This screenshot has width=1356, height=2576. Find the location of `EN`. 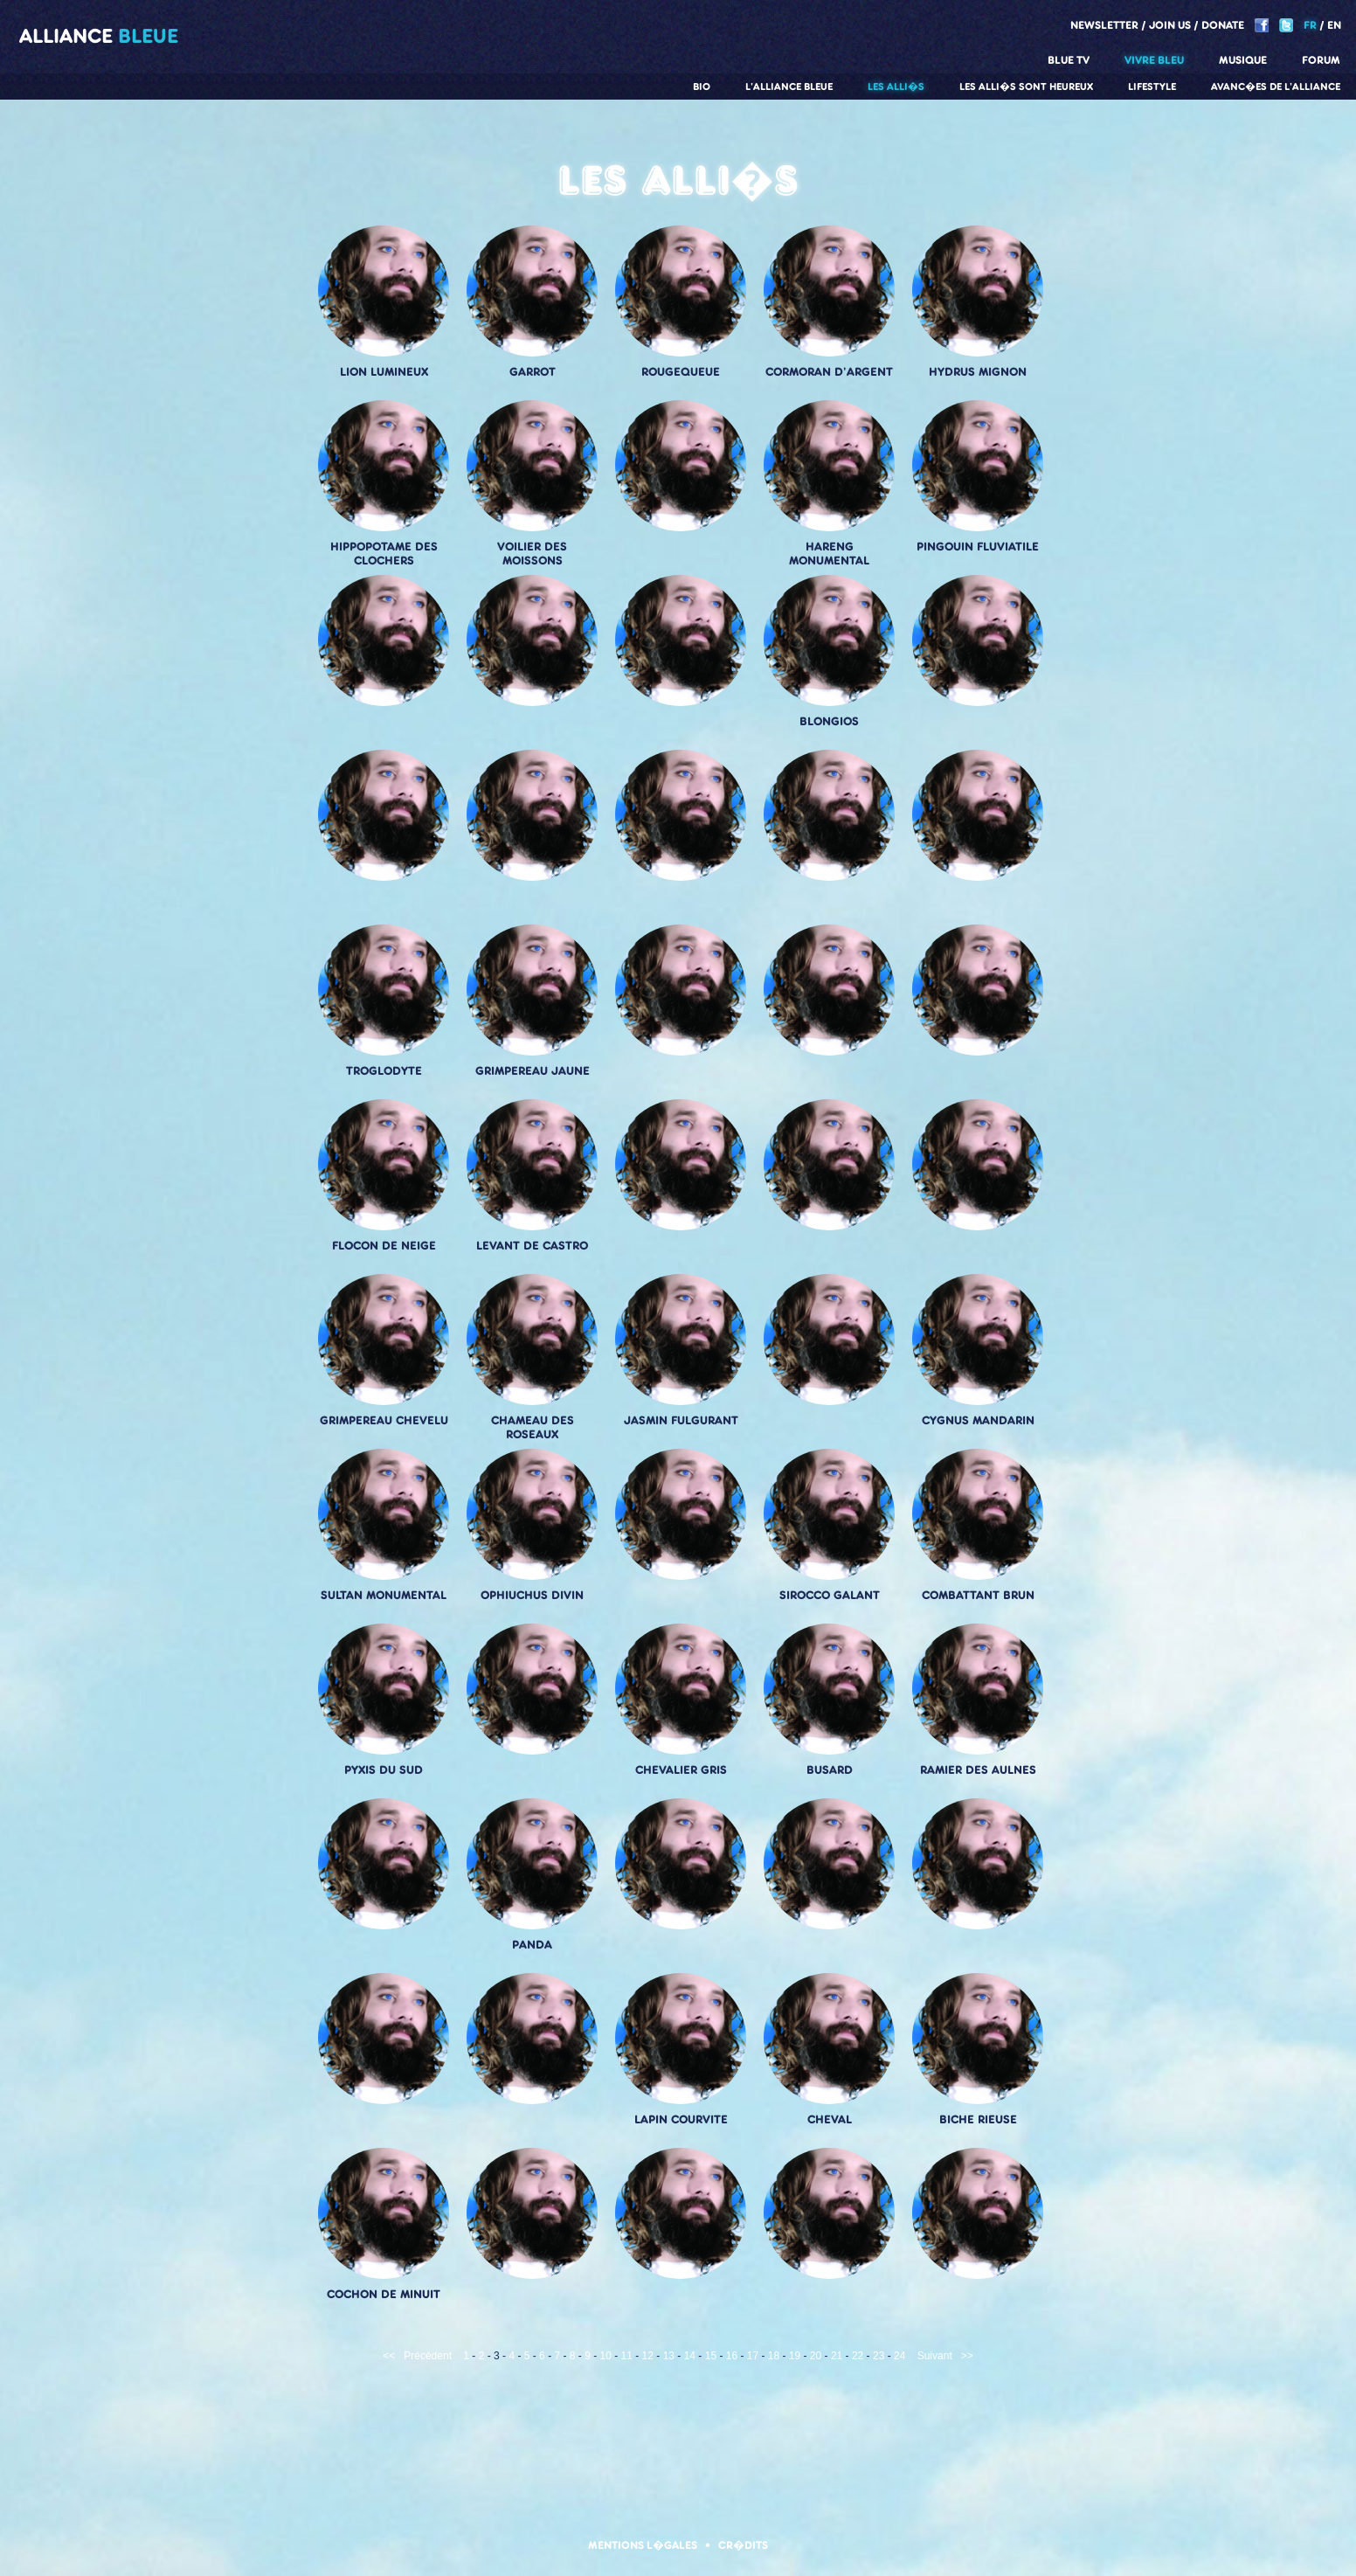

EN is located at coordinates (1334, 24).